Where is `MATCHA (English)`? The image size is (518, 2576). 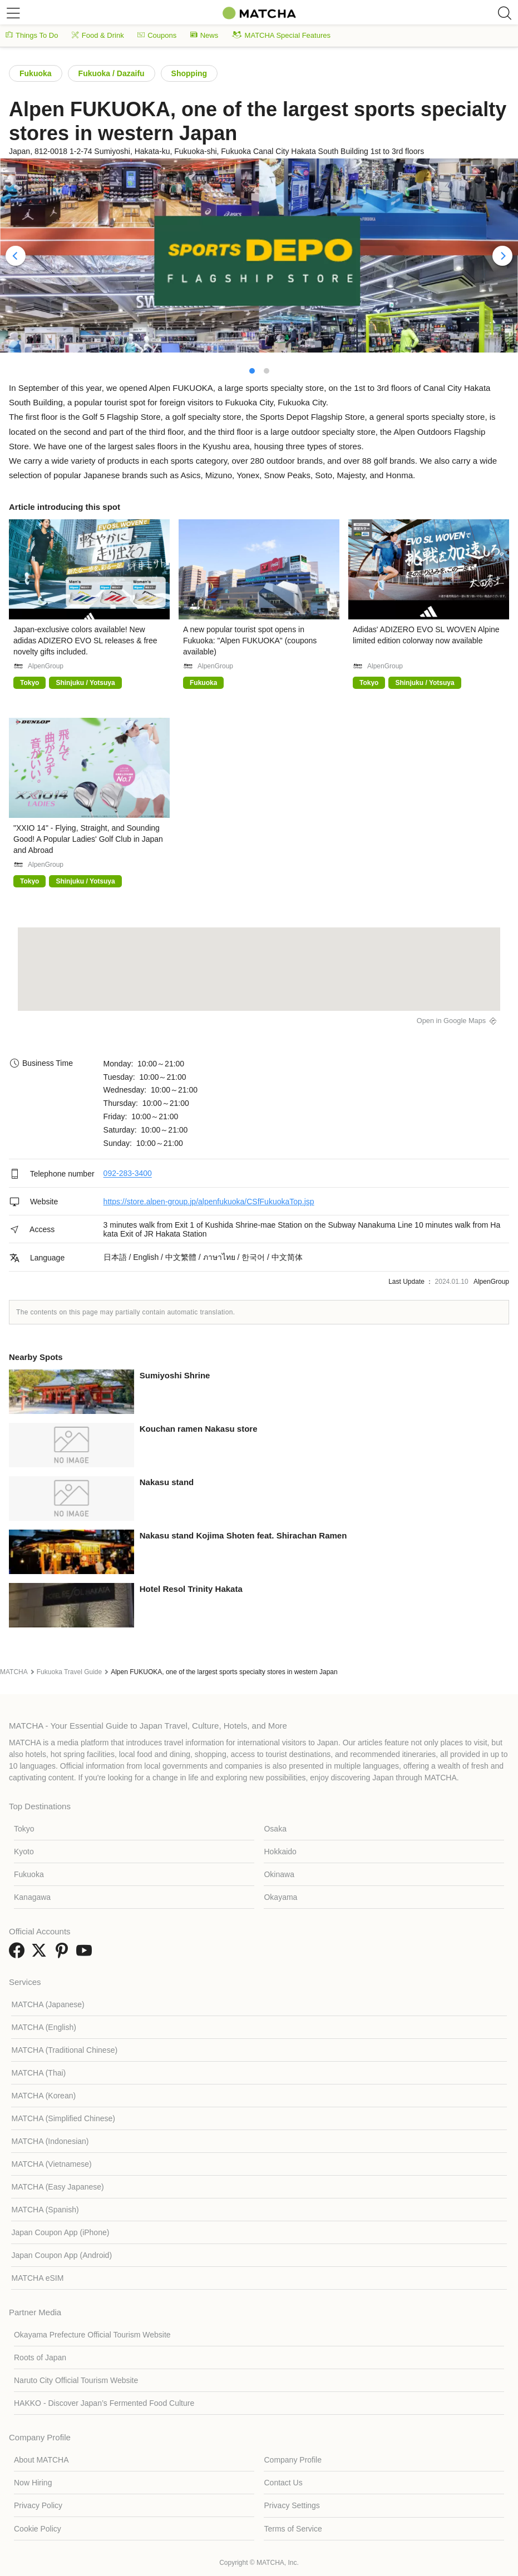
MATCHA (English) is located at coordinates (43, 2027).